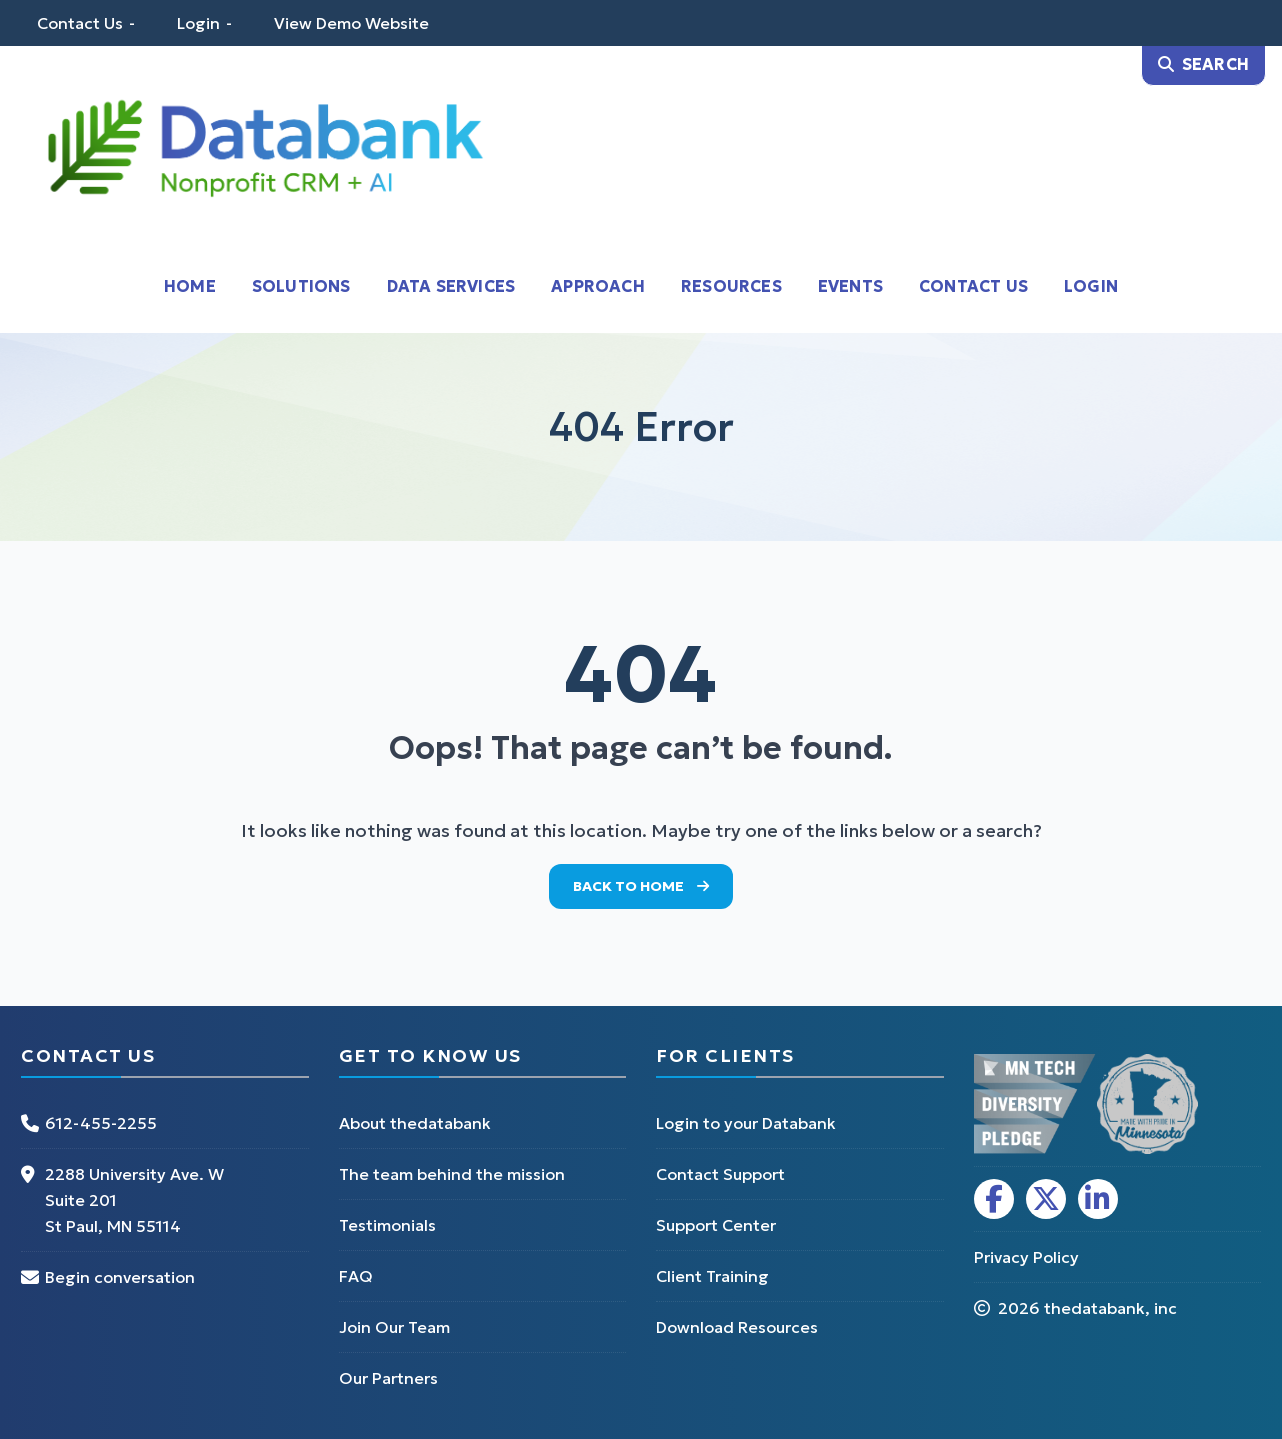  I want to click on The team behind the mission, so click(452, 1174).